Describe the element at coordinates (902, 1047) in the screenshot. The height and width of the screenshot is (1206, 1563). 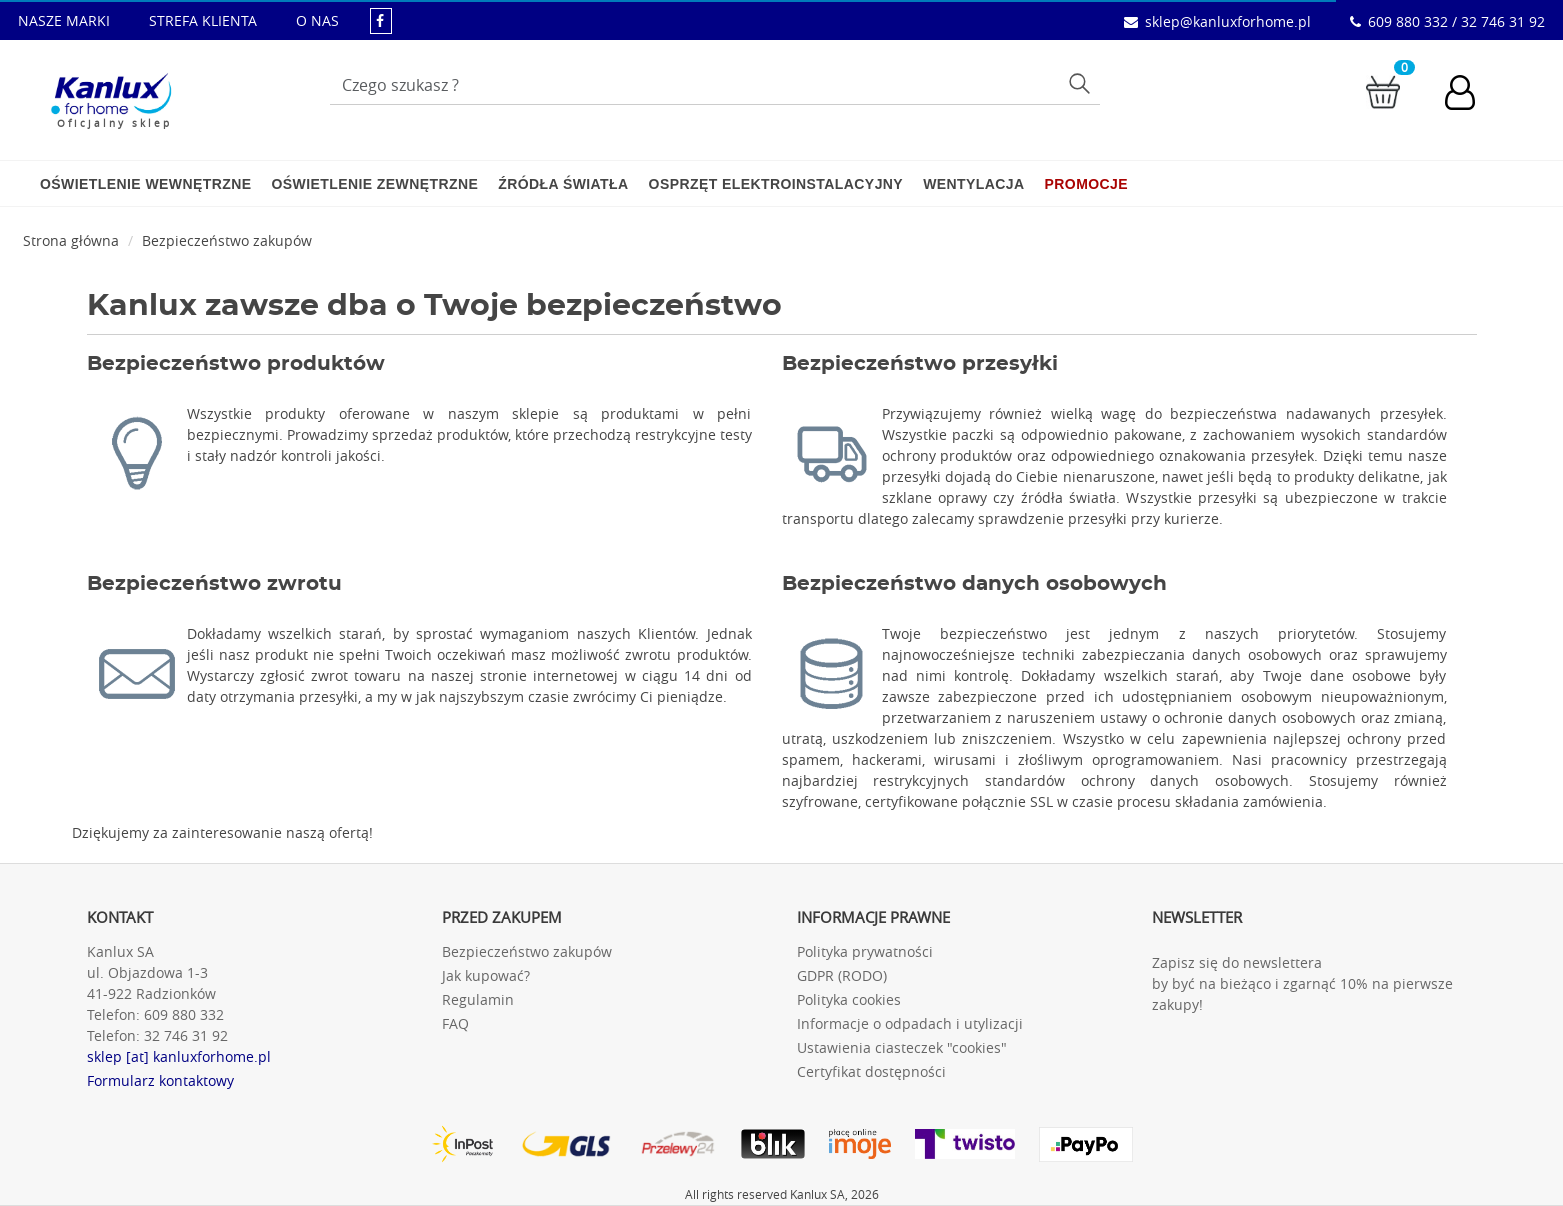
I see `Ustawienia ciasteczek "cookies"` at that location.